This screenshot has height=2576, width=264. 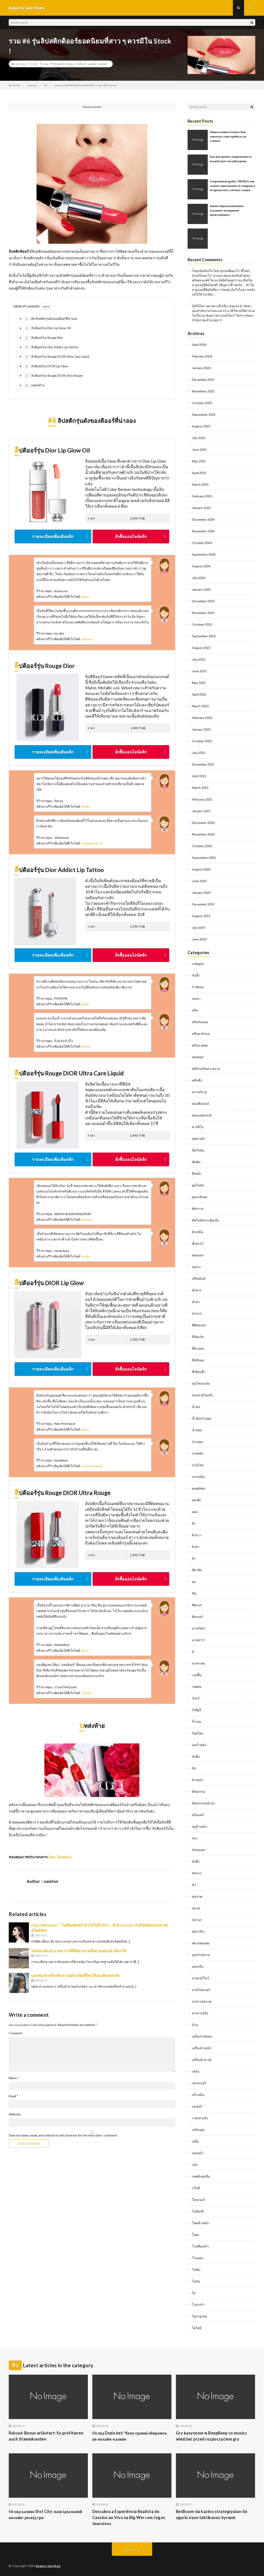 What do you see at coordinates (195, 1547) in the screenshot?
I see `ผิวดำ` at bounding box center [195, 1547].